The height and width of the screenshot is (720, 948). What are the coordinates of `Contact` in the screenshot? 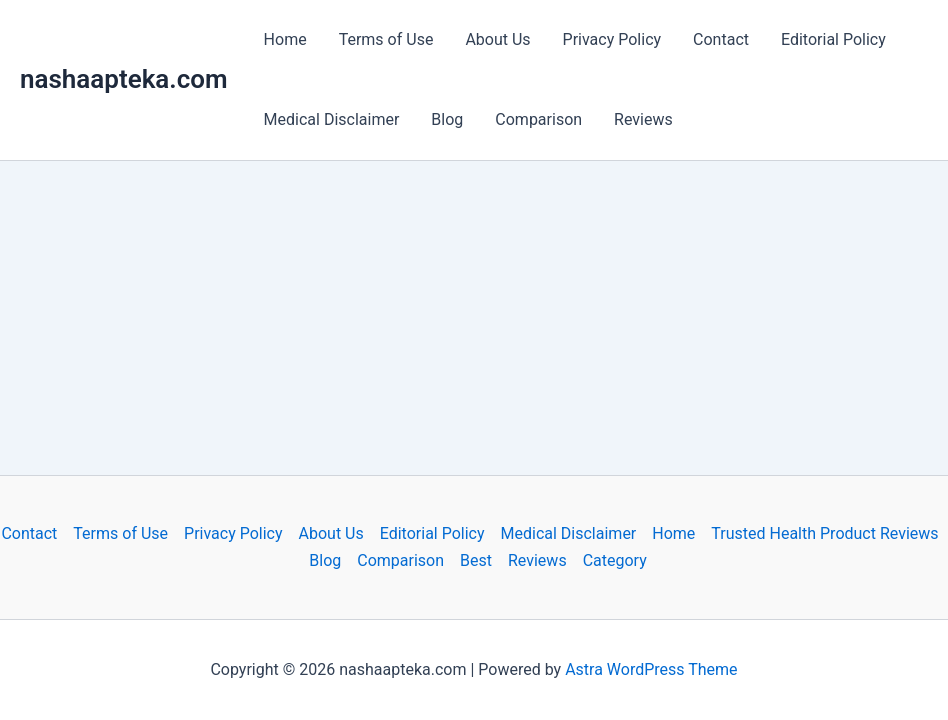 It's located at (721, 39).